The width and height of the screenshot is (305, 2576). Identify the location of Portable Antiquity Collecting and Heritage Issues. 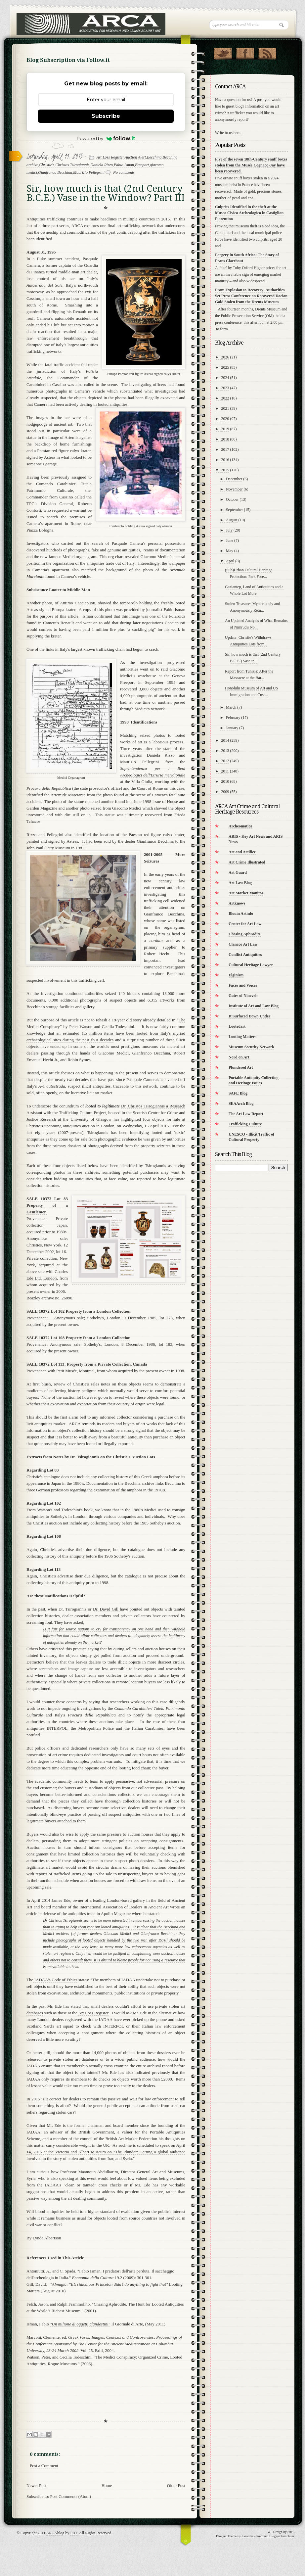
(254, 1080).